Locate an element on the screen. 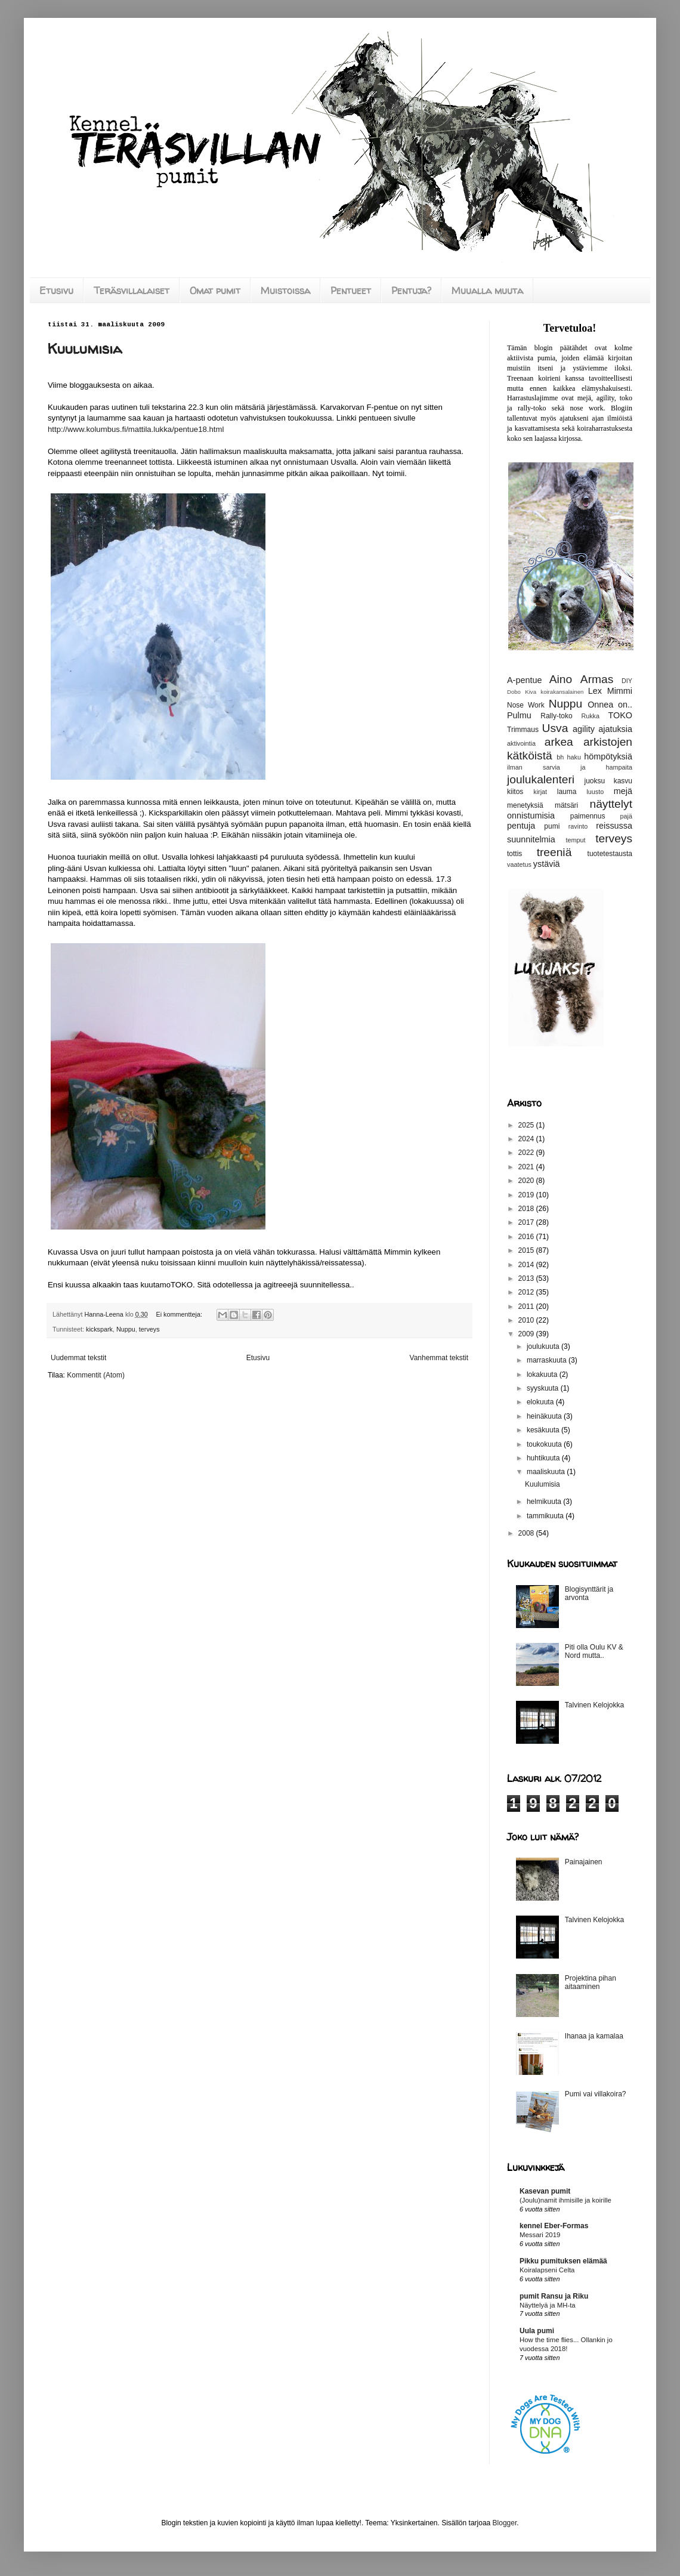  Rukka is located at coordinates (590, 715).